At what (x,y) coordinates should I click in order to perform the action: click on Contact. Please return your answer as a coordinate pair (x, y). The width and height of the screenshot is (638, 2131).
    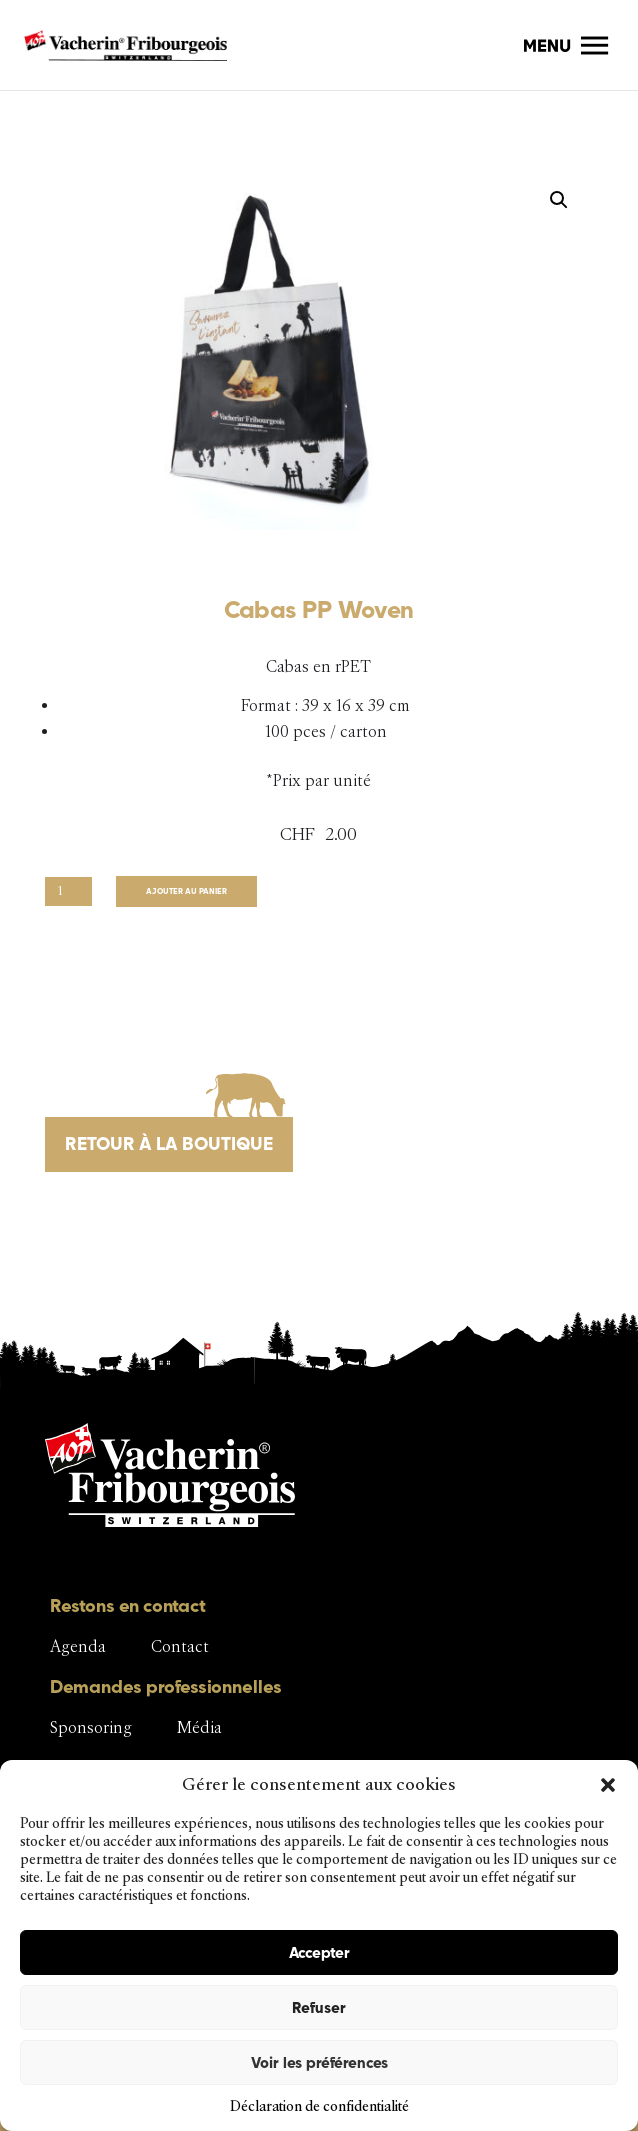
    Looking at the image, I should click on (180, 1646).